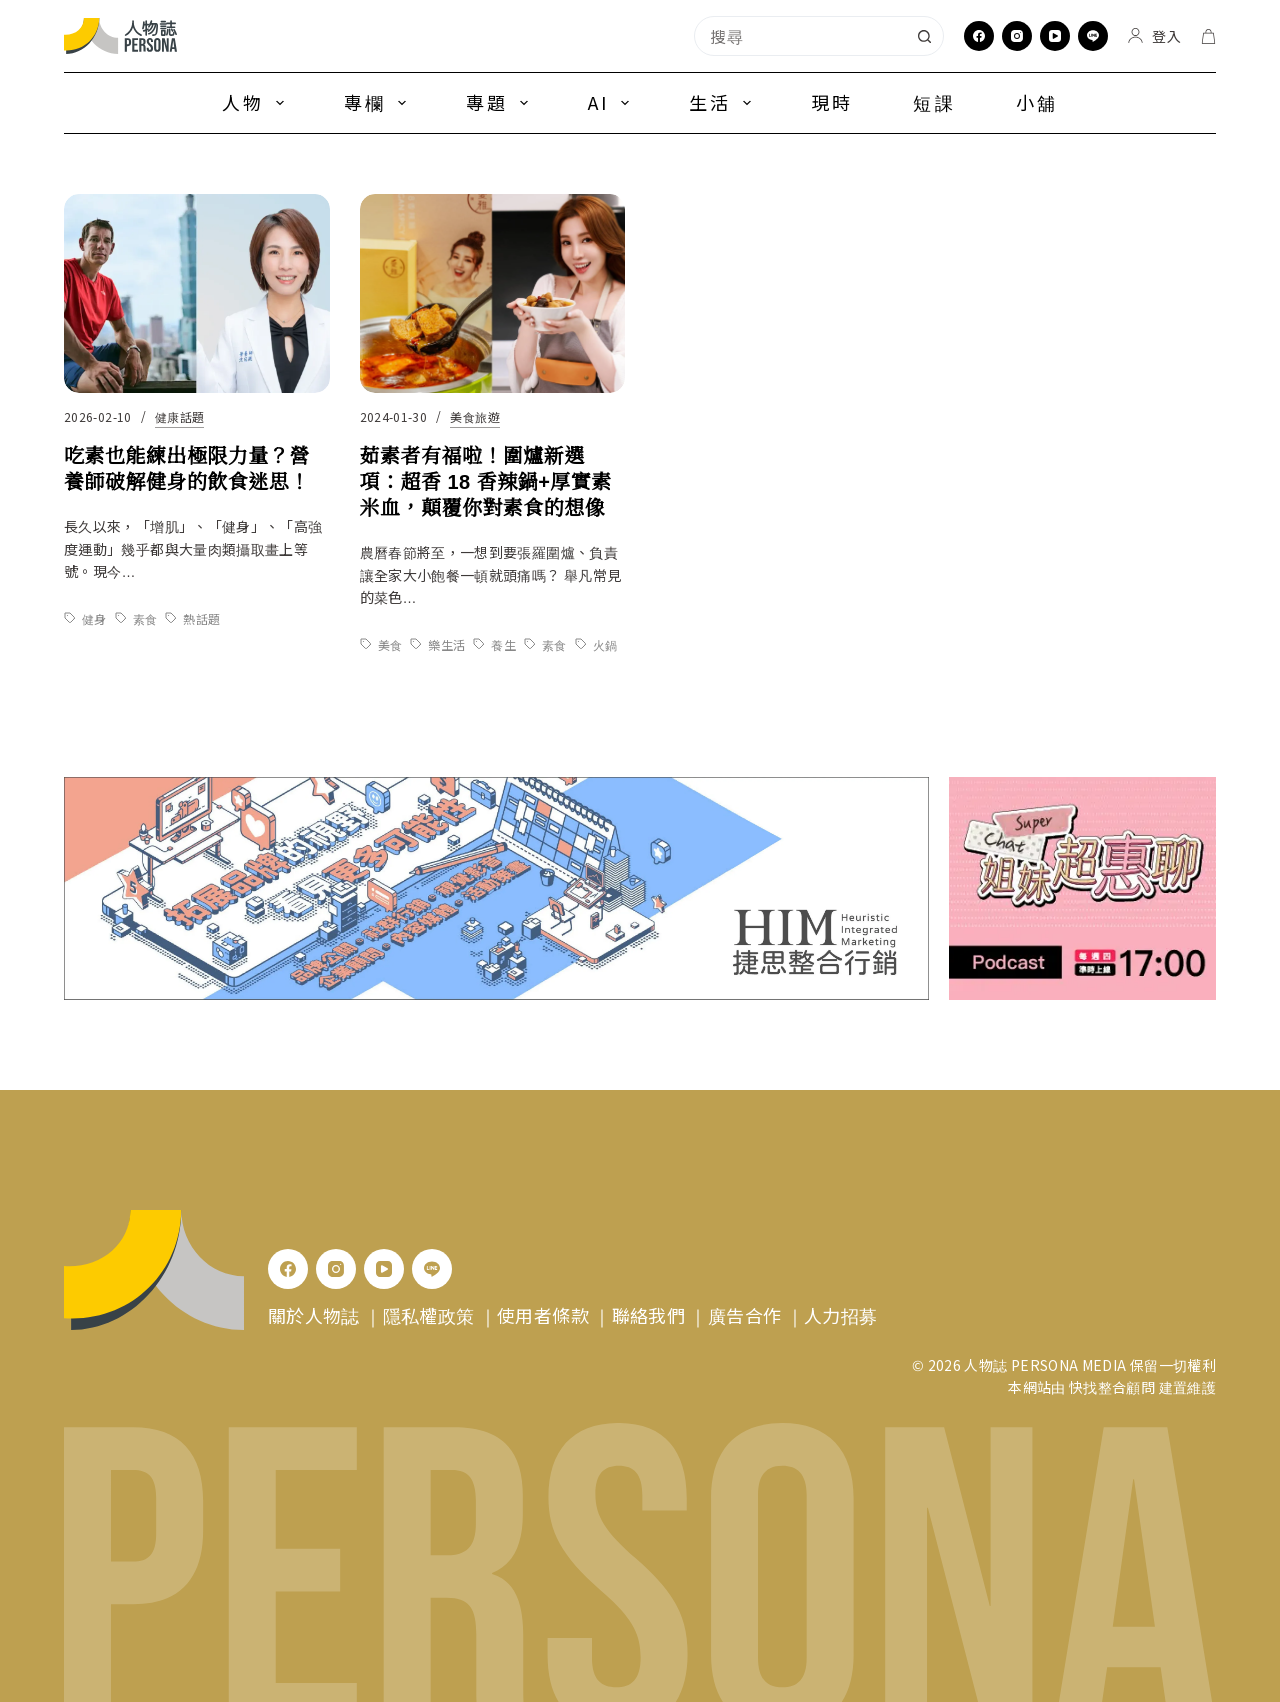 The width and height of the screenshot is (1280, 1702). What do you see at coordinates (924, 36) in the screenshot?
I see `[搜尋按鈕]` at bounding box center [924, 36].